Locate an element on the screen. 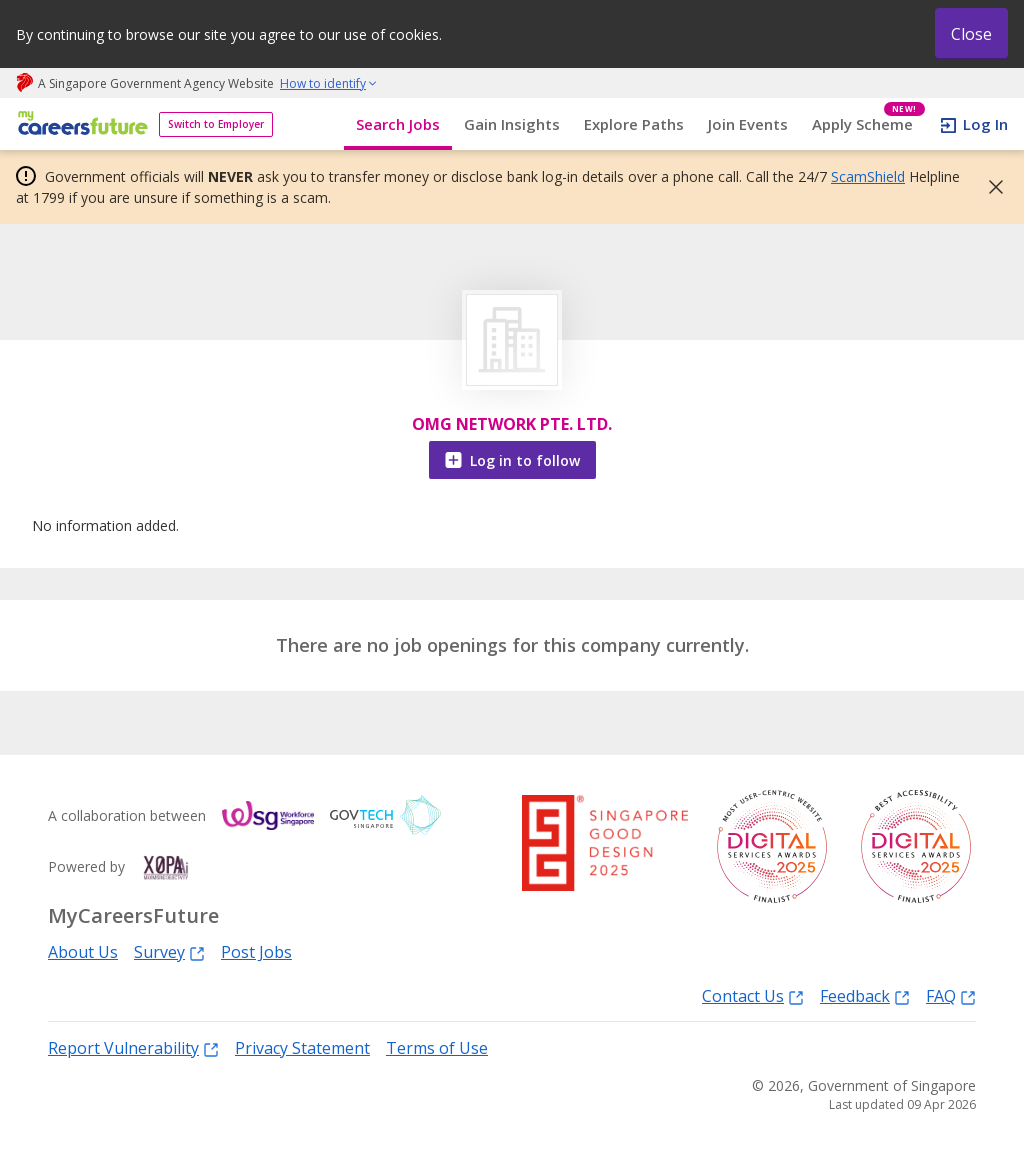  About Us is located at coordinates (83, 952).